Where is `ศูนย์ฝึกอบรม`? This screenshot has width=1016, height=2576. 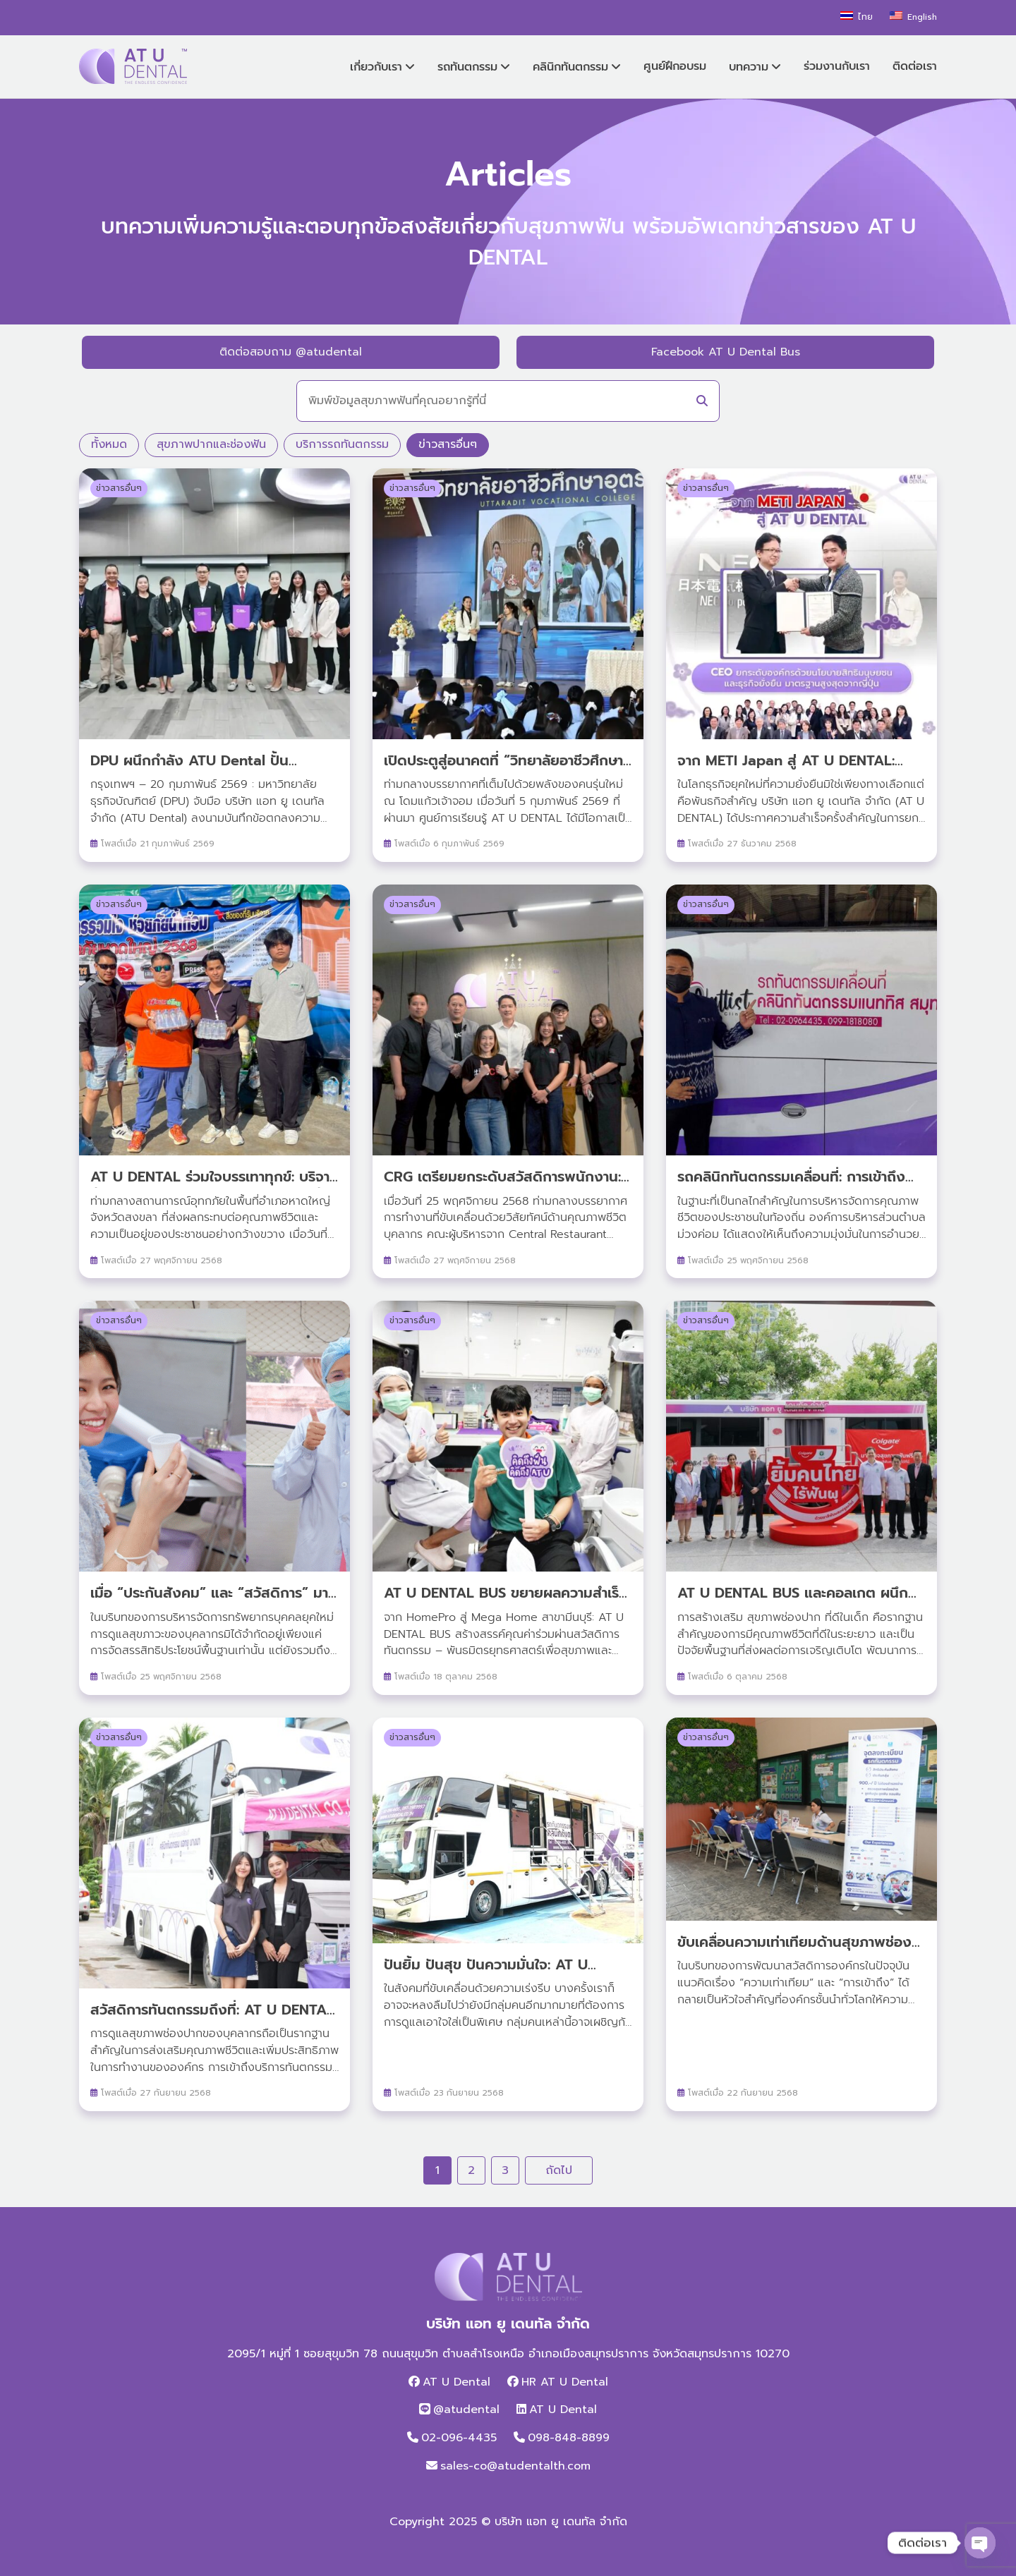 ศูนย์ฝึกอบรม is located at coordinates (674, 66).